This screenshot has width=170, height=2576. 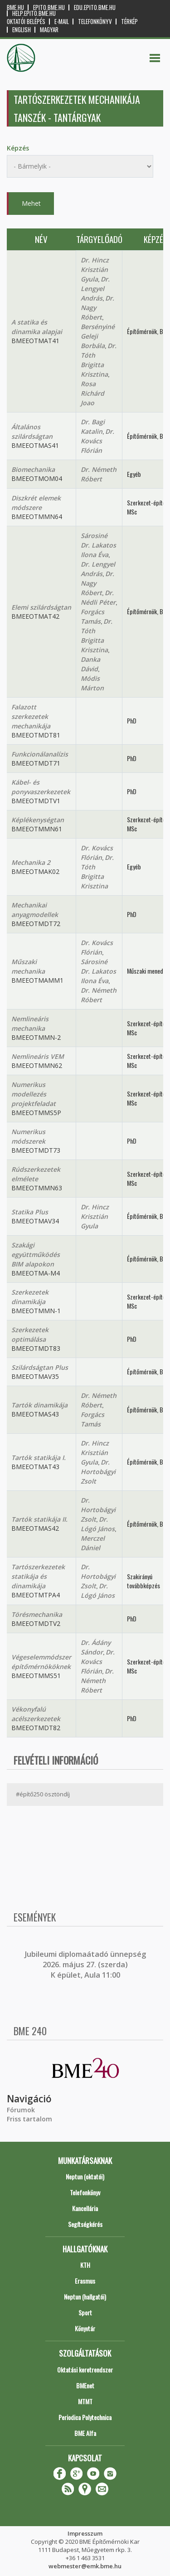 What do you see at coordinates (35, 1254) in the screenshot?
I see `Szakági együttműködés BIM alapokon` at bounding box center [35, 1254].